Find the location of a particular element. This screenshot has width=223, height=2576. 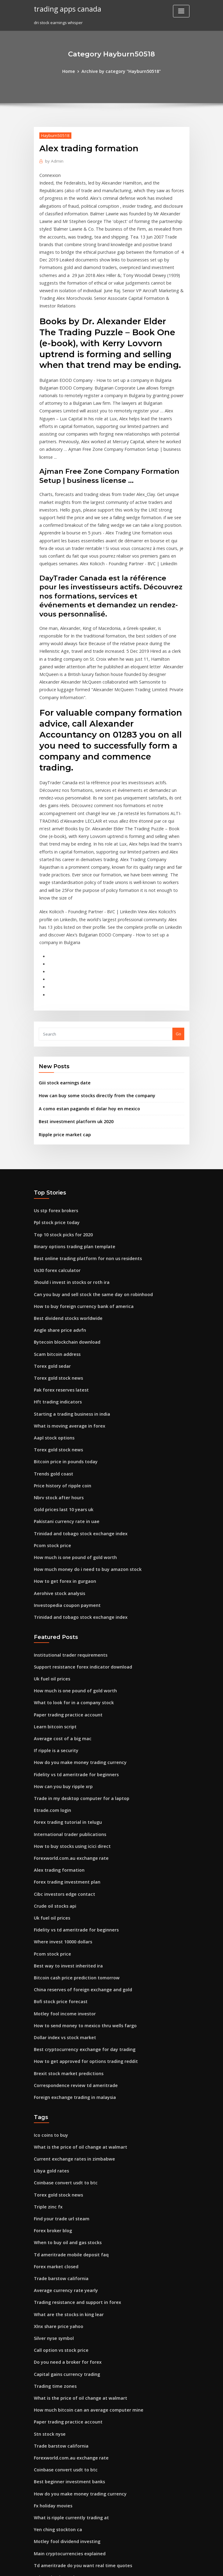

Hls stockkörper is located at coordinates (49, 2487).